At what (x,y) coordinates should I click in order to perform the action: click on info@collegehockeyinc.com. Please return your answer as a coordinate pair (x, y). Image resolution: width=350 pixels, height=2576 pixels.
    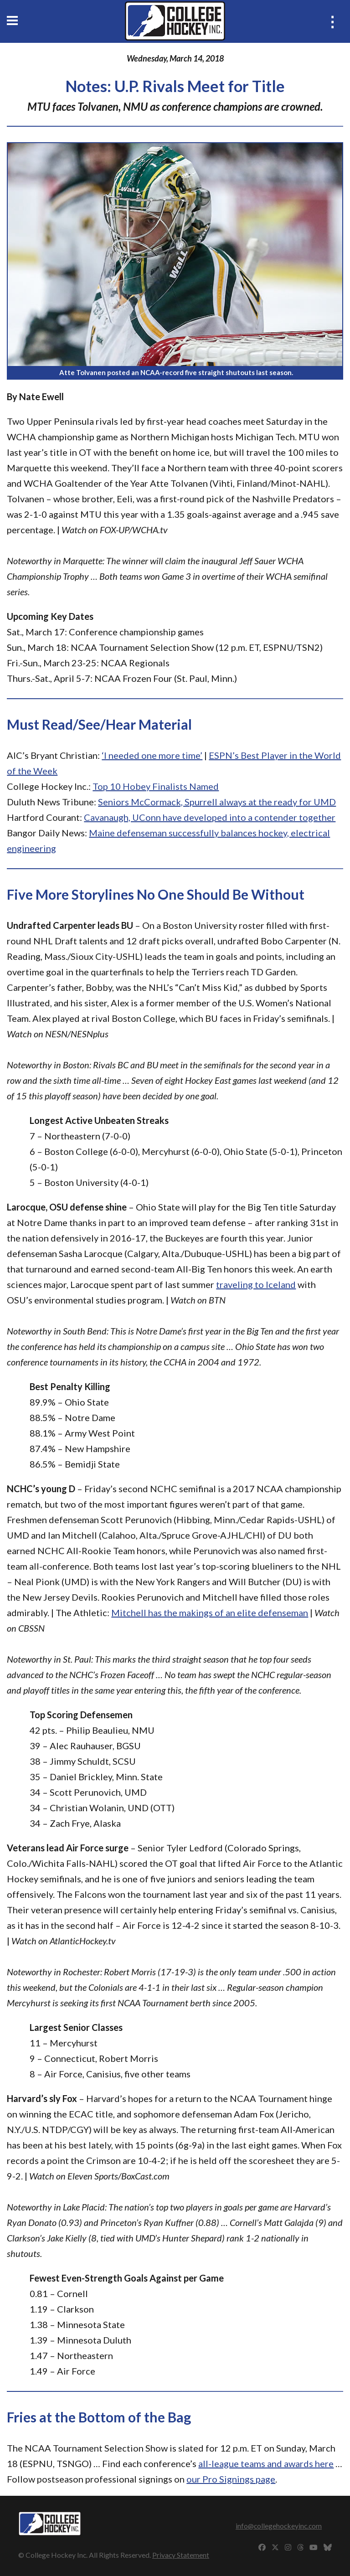
    Looking at the image, I should click on (279, 2525).